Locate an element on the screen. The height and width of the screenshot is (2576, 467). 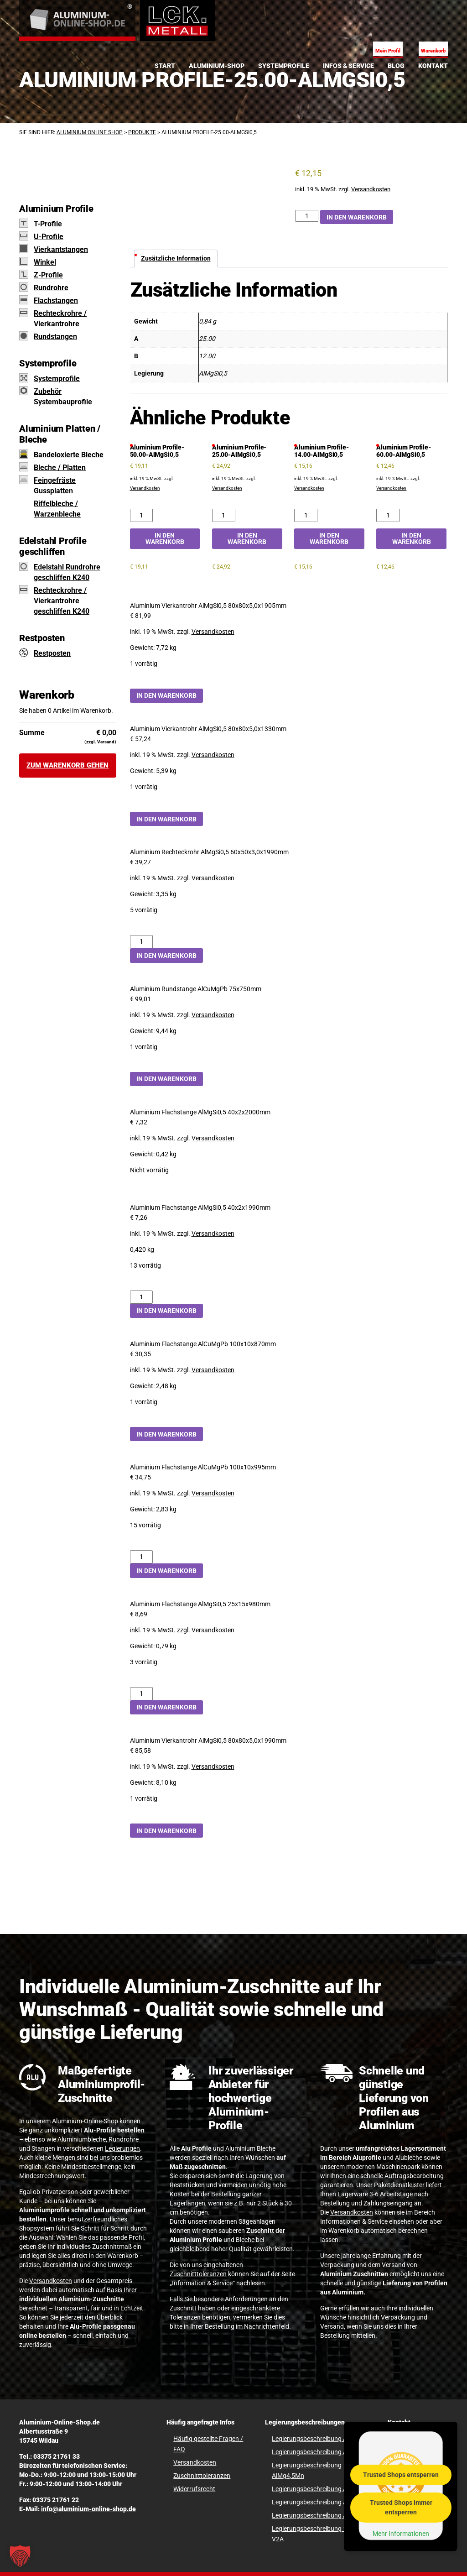
Legierungsbeschreibung AlMgSi1 is located at coordinates (319, 2502).